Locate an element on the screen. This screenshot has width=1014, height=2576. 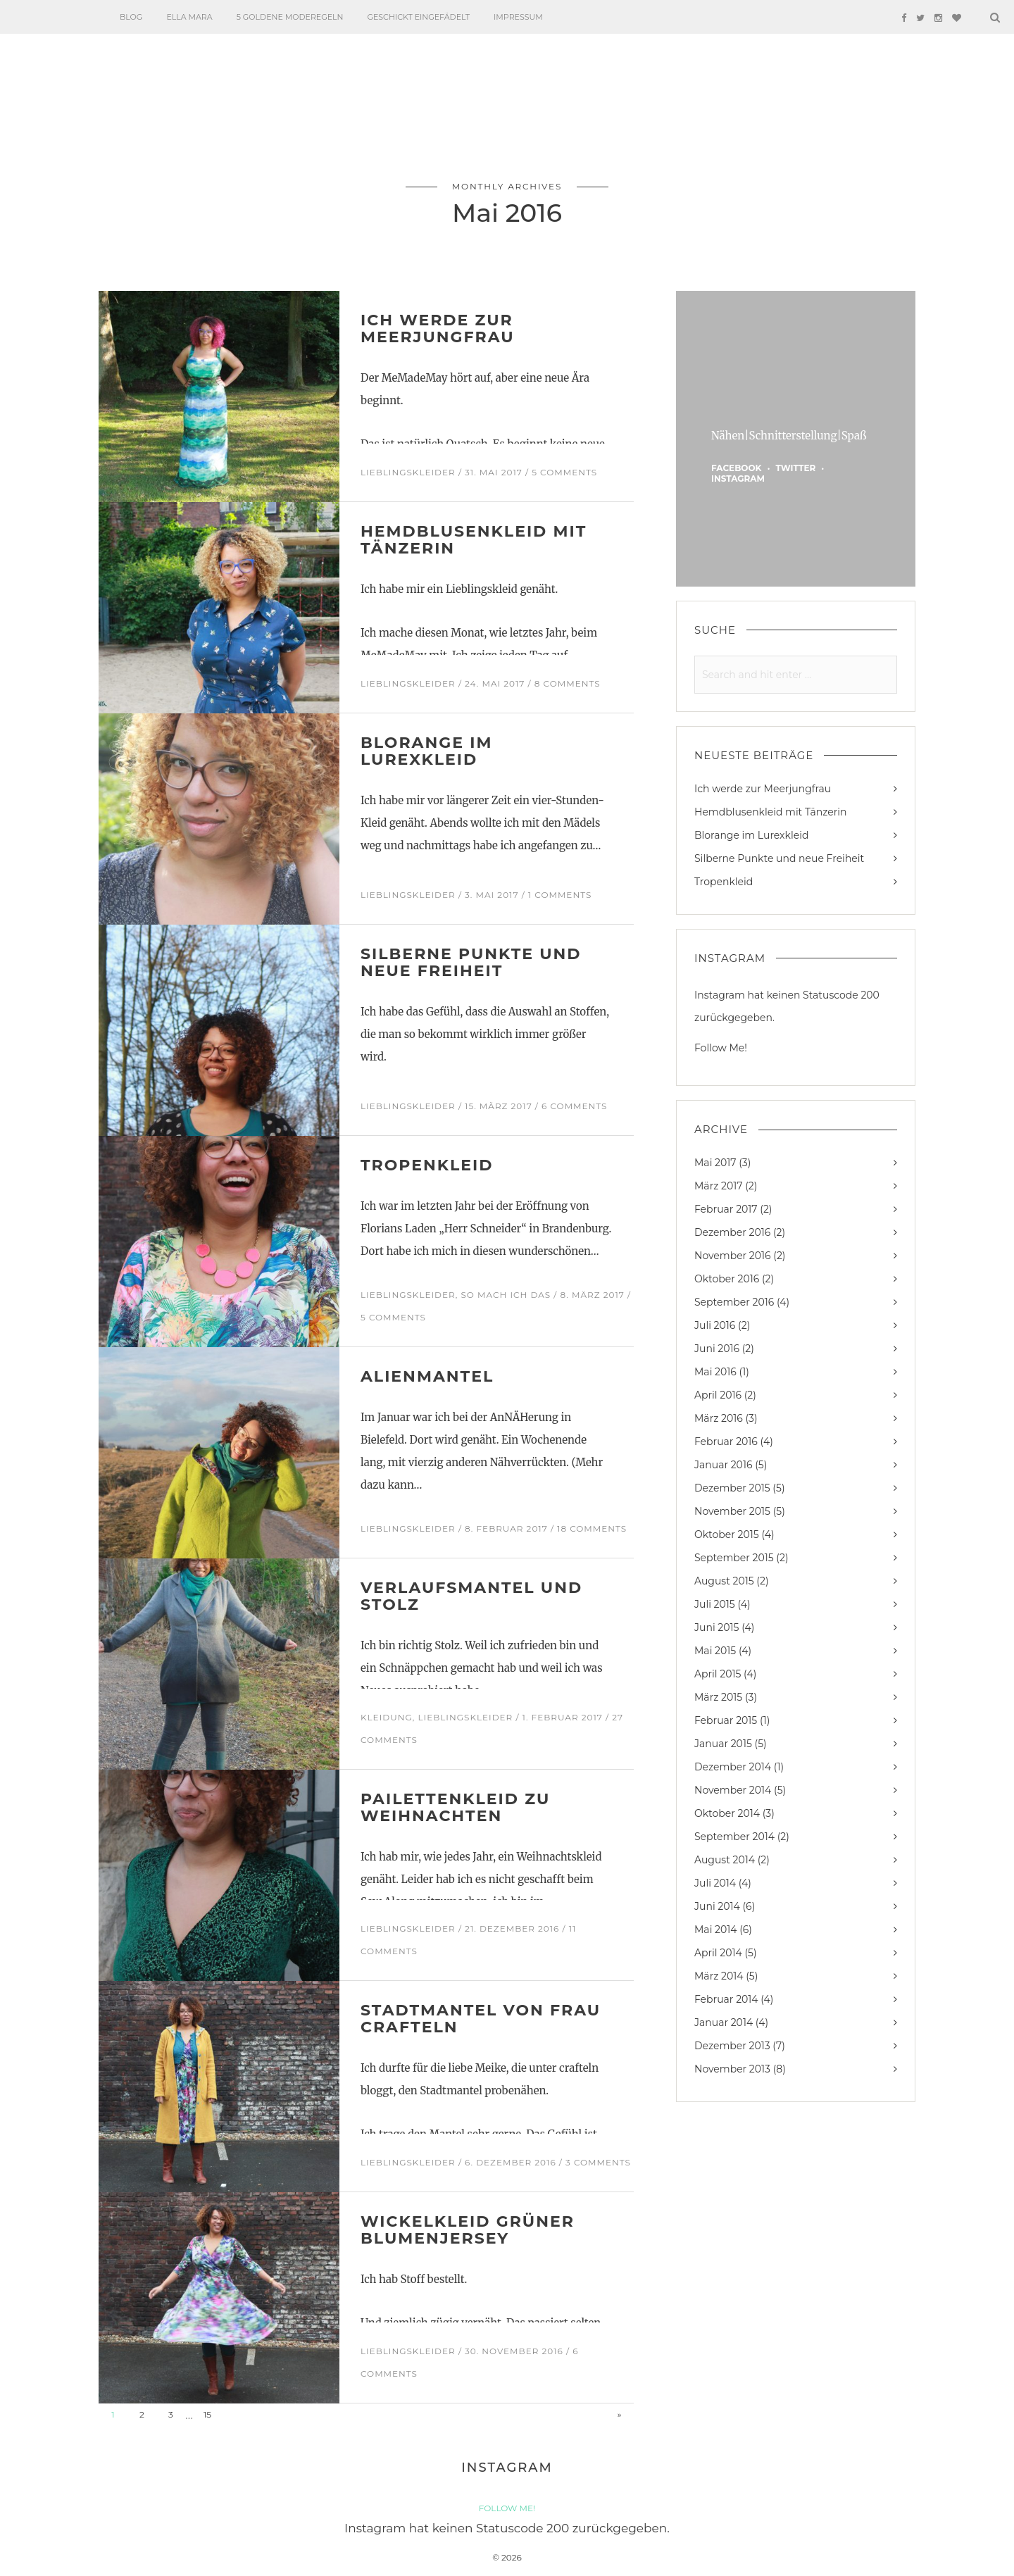
3 Comments is located at coordinates (598, 2162).